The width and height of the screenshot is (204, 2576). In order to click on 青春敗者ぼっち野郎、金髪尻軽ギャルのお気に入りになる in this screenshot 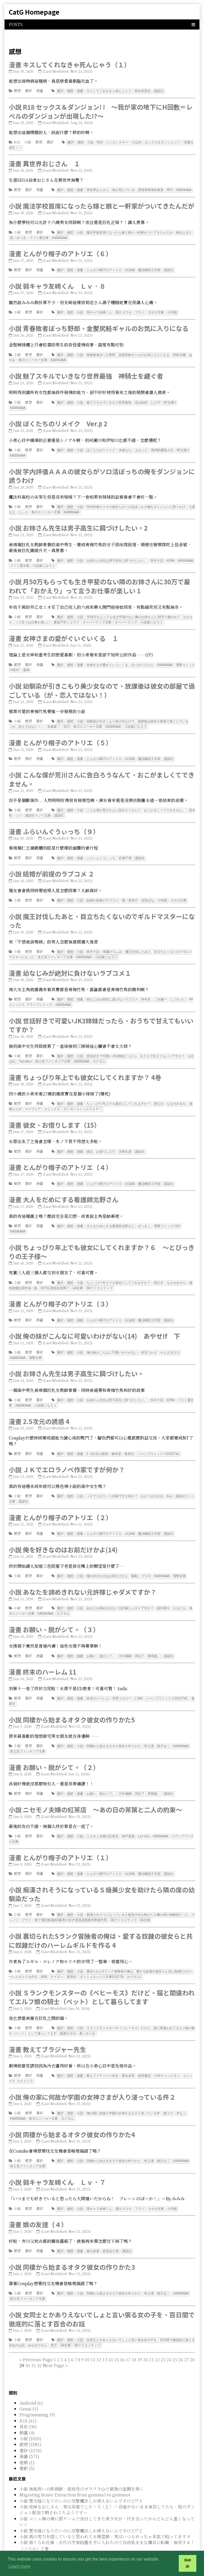, I will do `click(128, 352)`.